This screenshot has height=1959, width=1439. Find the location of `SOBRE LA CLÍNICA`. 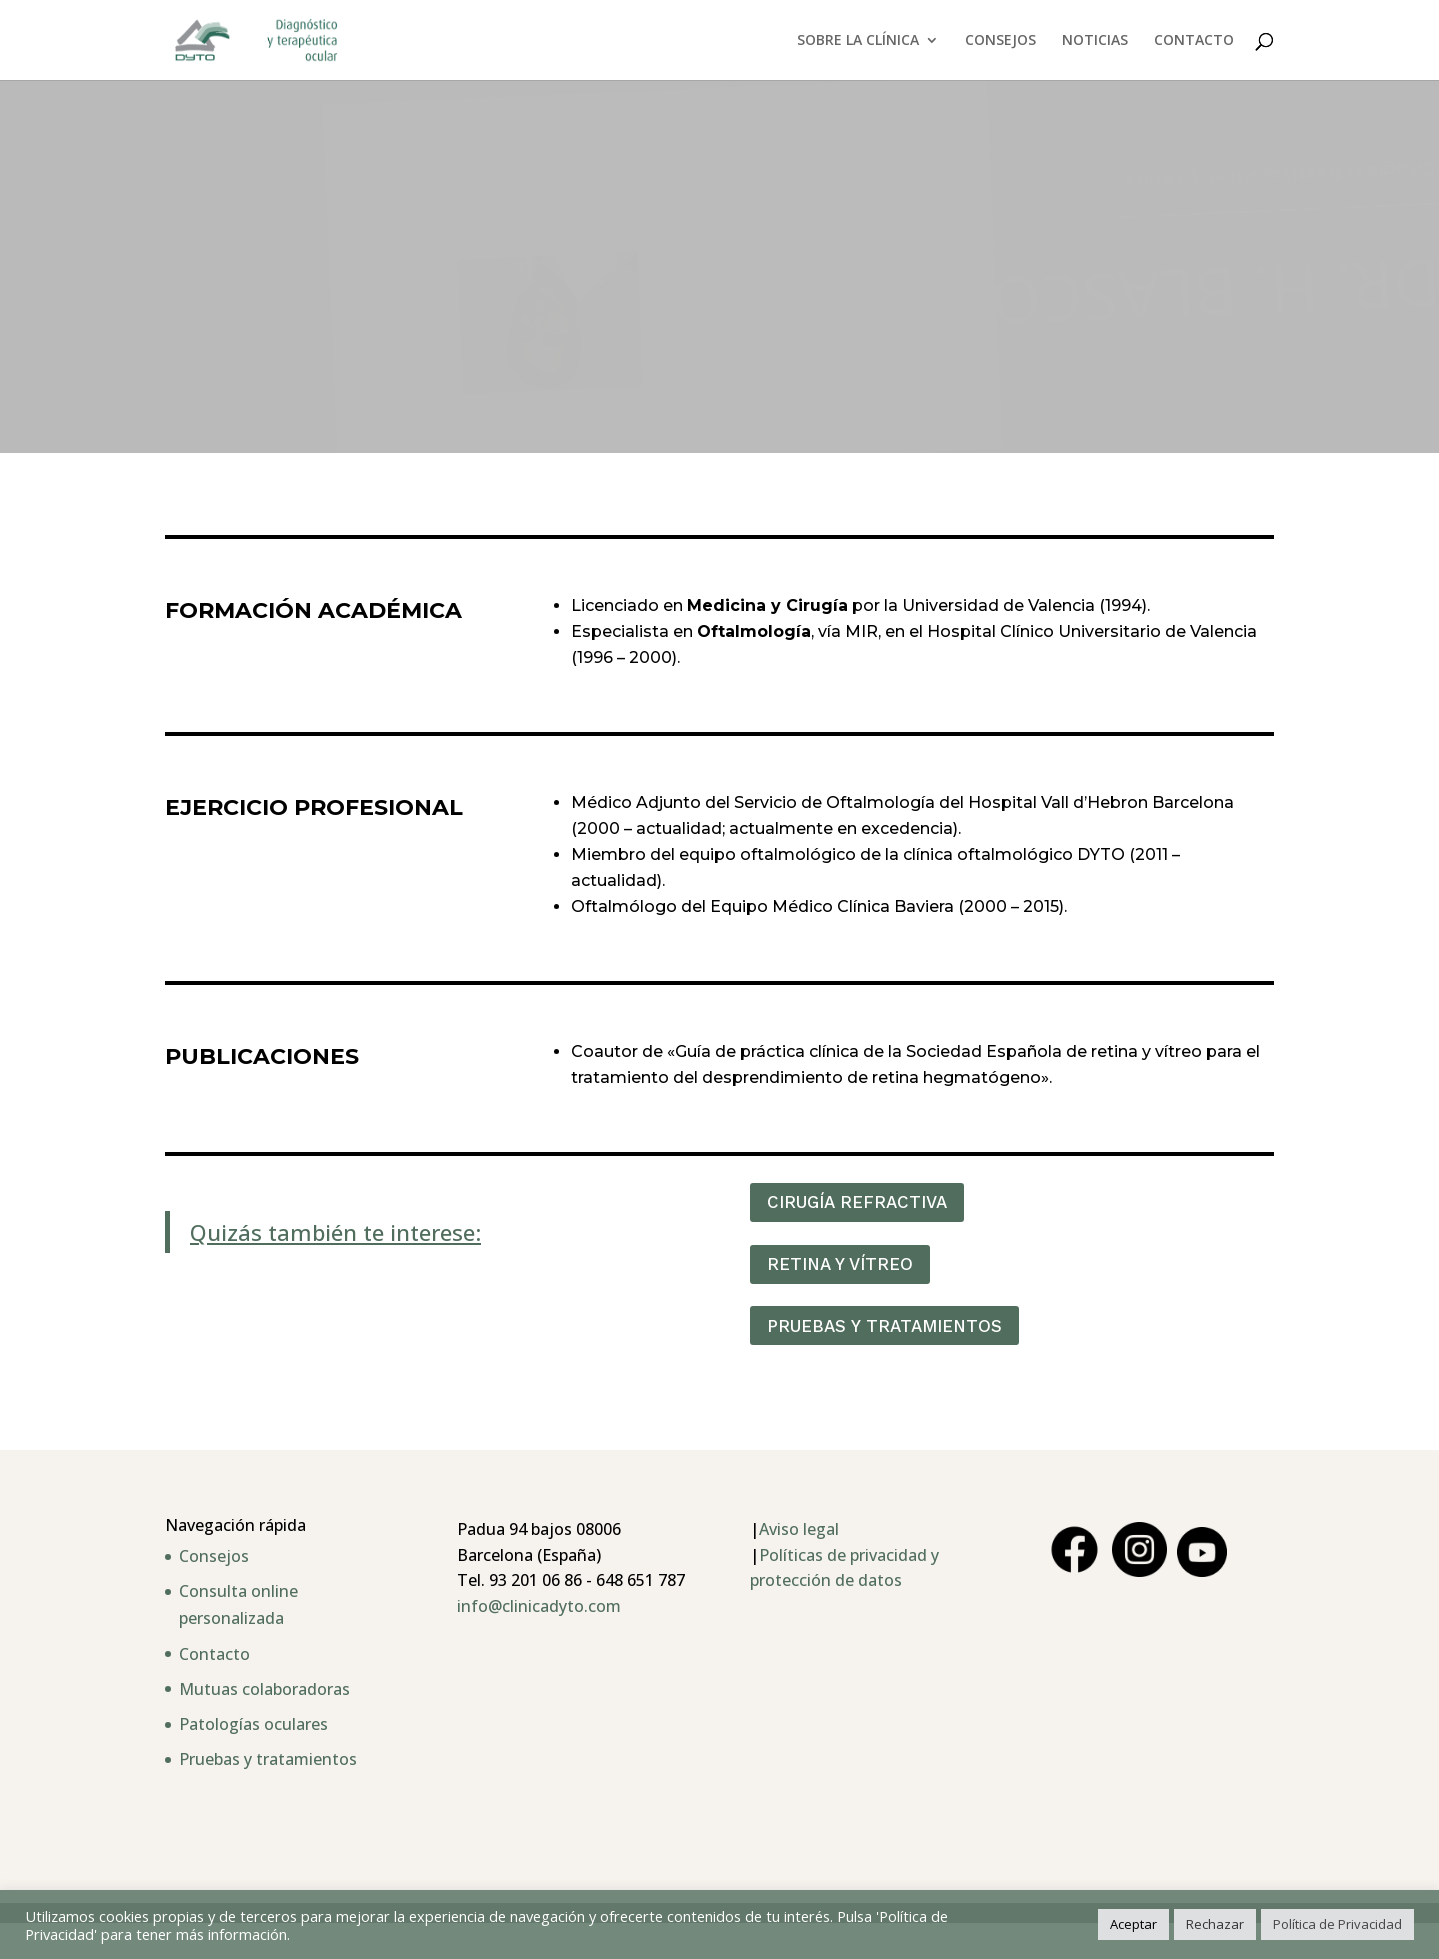

SOBRE LA CLÍNICA is located at coordinates (858, 41).